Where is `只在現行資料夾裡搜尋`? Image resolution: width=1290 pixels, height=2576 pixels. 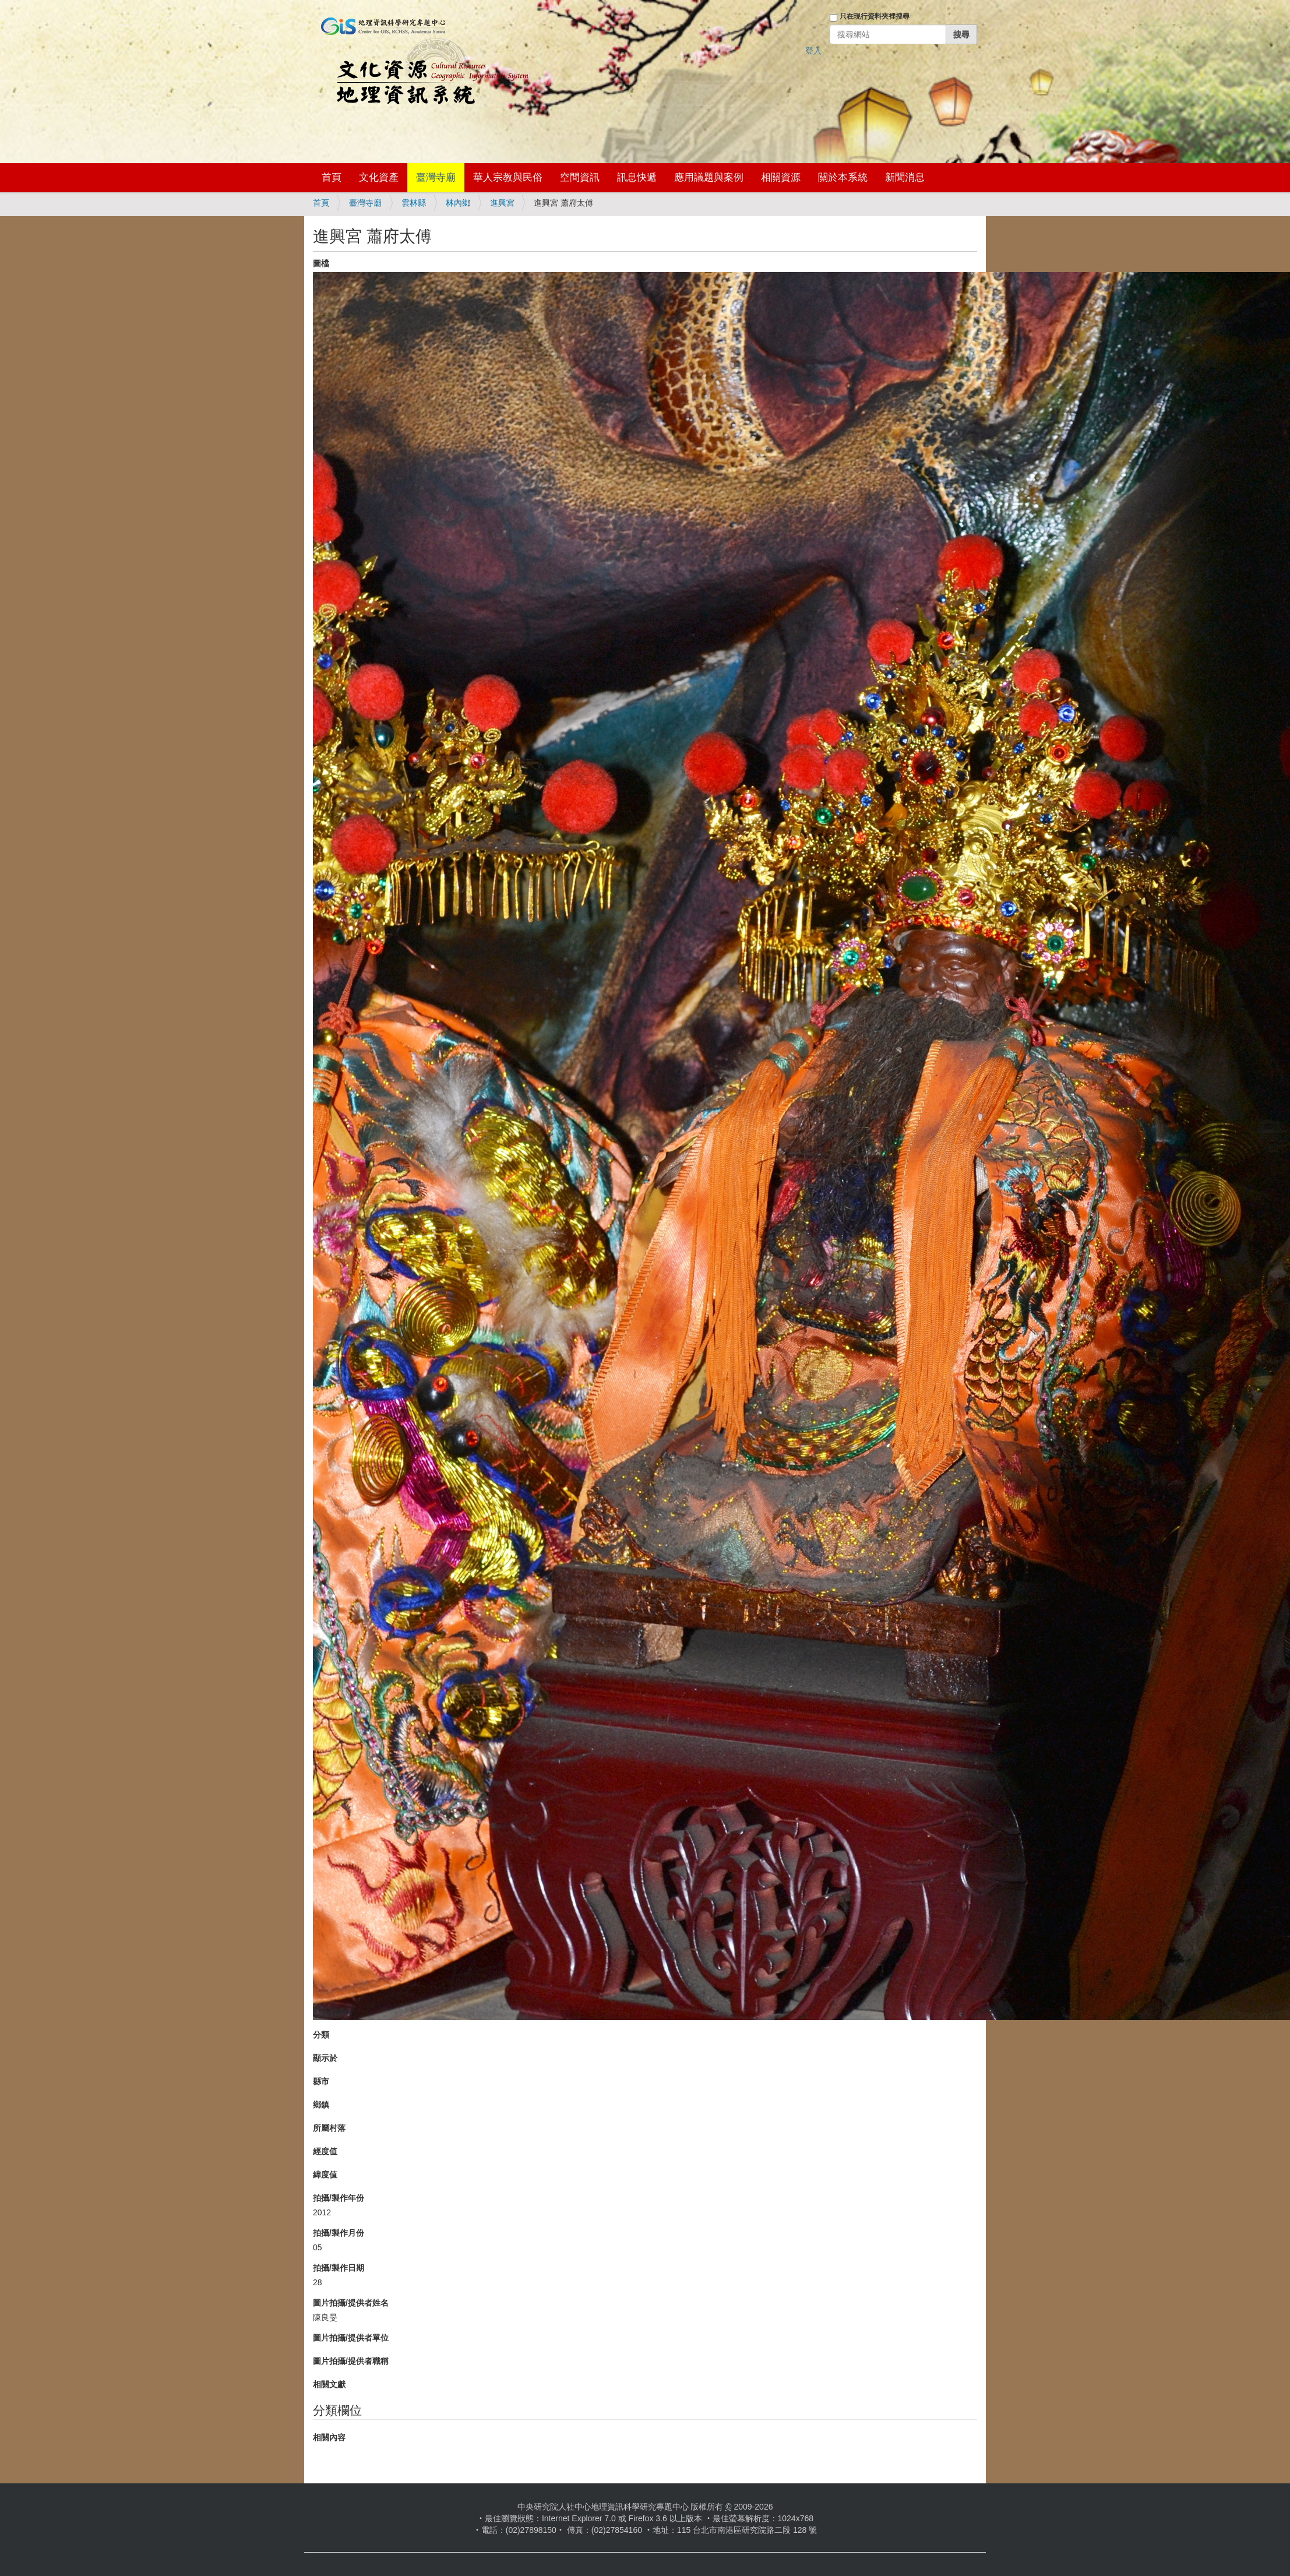
只在現行資料夾裡搜尋 is located at coordinates (875, 16).